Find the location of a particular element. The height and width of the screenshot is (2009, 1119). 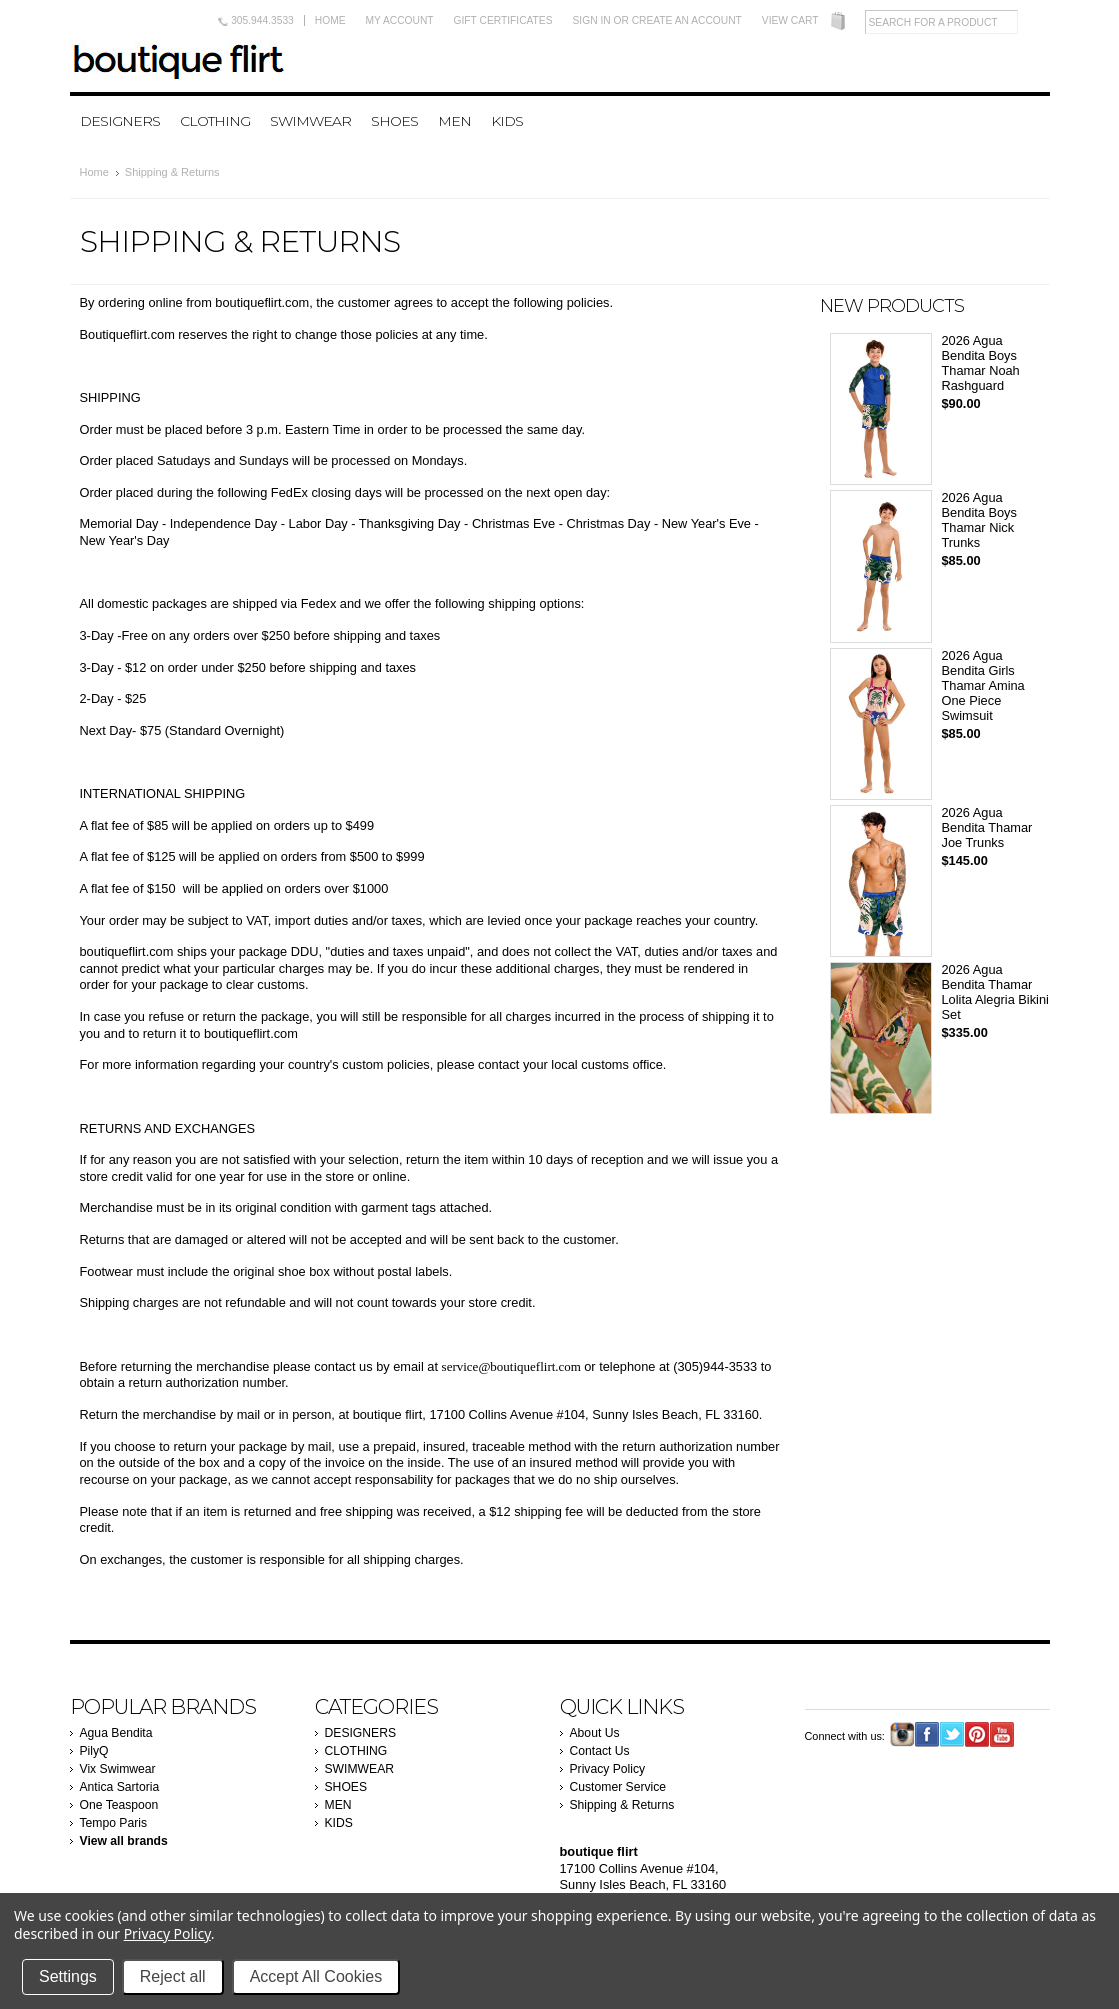

Customer Service is located at coordinates (618, 1787).